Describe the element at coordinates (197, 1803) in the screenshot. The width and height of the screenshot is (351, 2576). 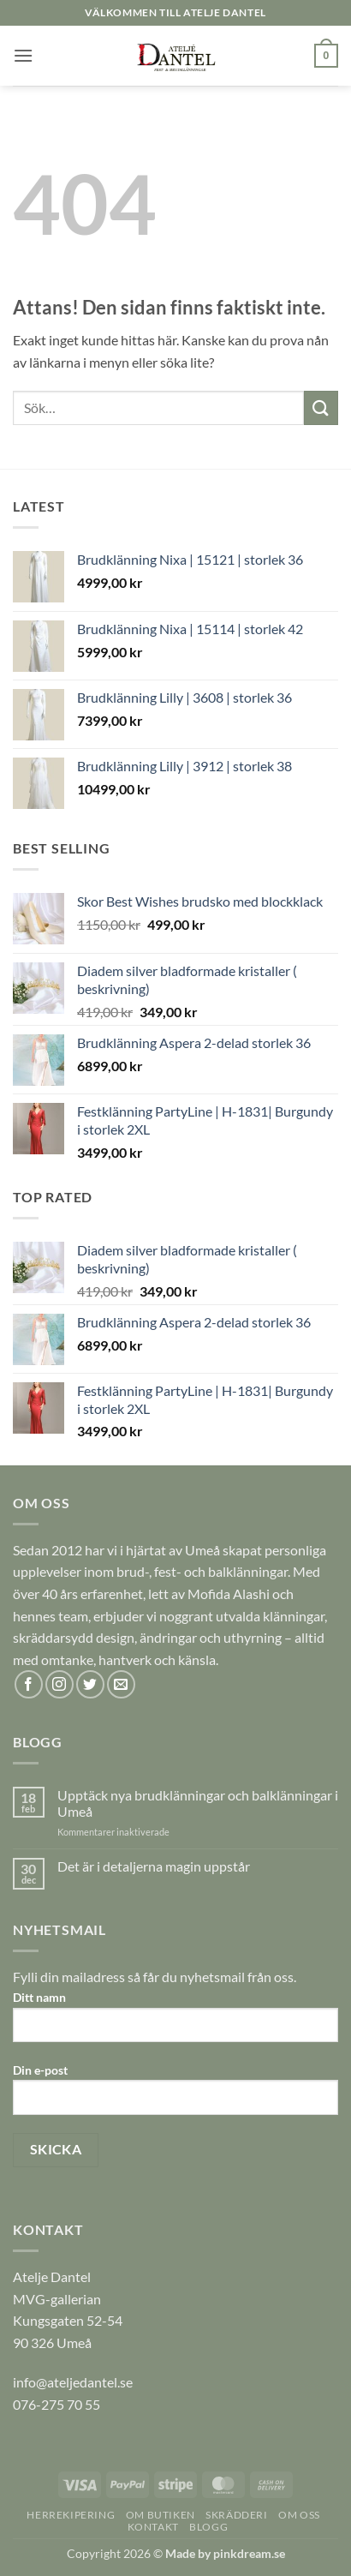
I see `Upptäck nya brudklänningar och balklänningar i Umeå` at that location.